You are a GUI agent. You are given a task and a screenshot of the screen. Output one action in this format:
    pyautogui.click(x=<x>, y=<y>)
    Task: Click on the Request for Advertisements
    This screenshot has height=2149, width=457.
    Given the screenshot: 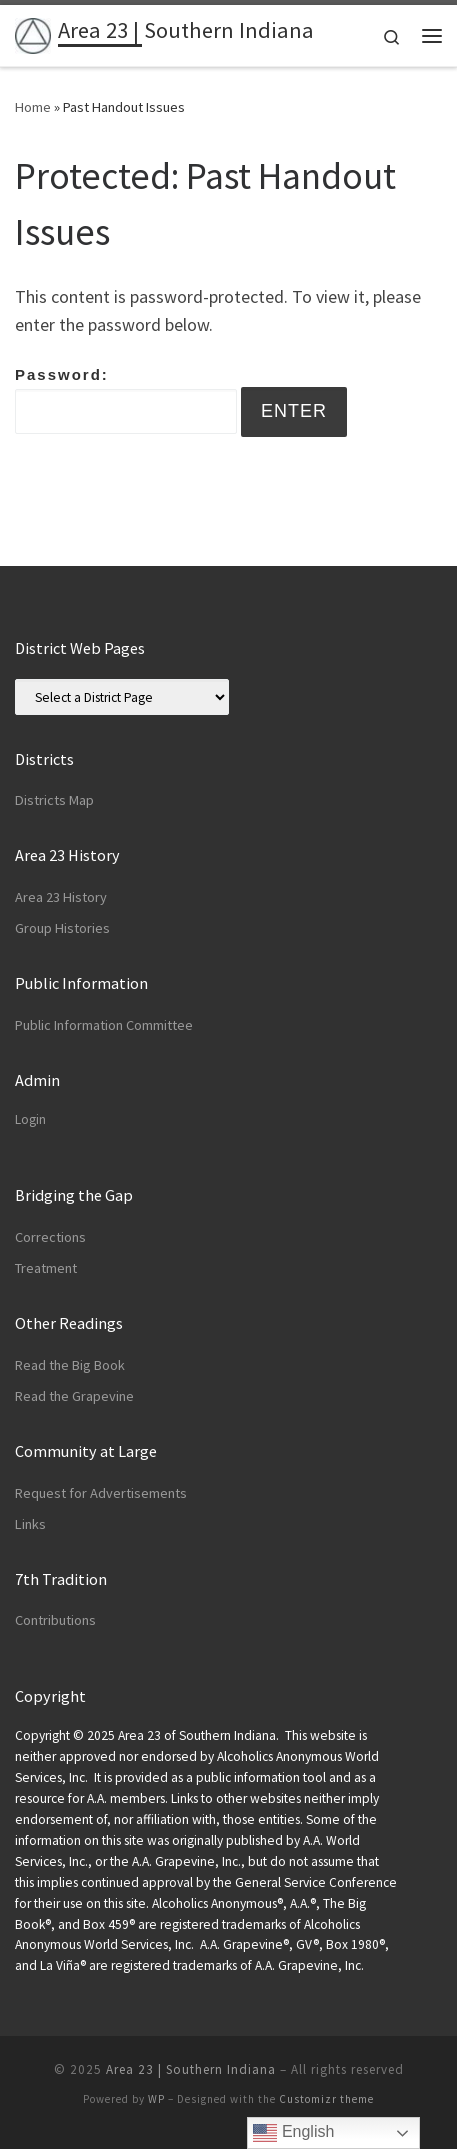 What is the action you would take?
    pyautogui.click(x=101, y=1493)
    